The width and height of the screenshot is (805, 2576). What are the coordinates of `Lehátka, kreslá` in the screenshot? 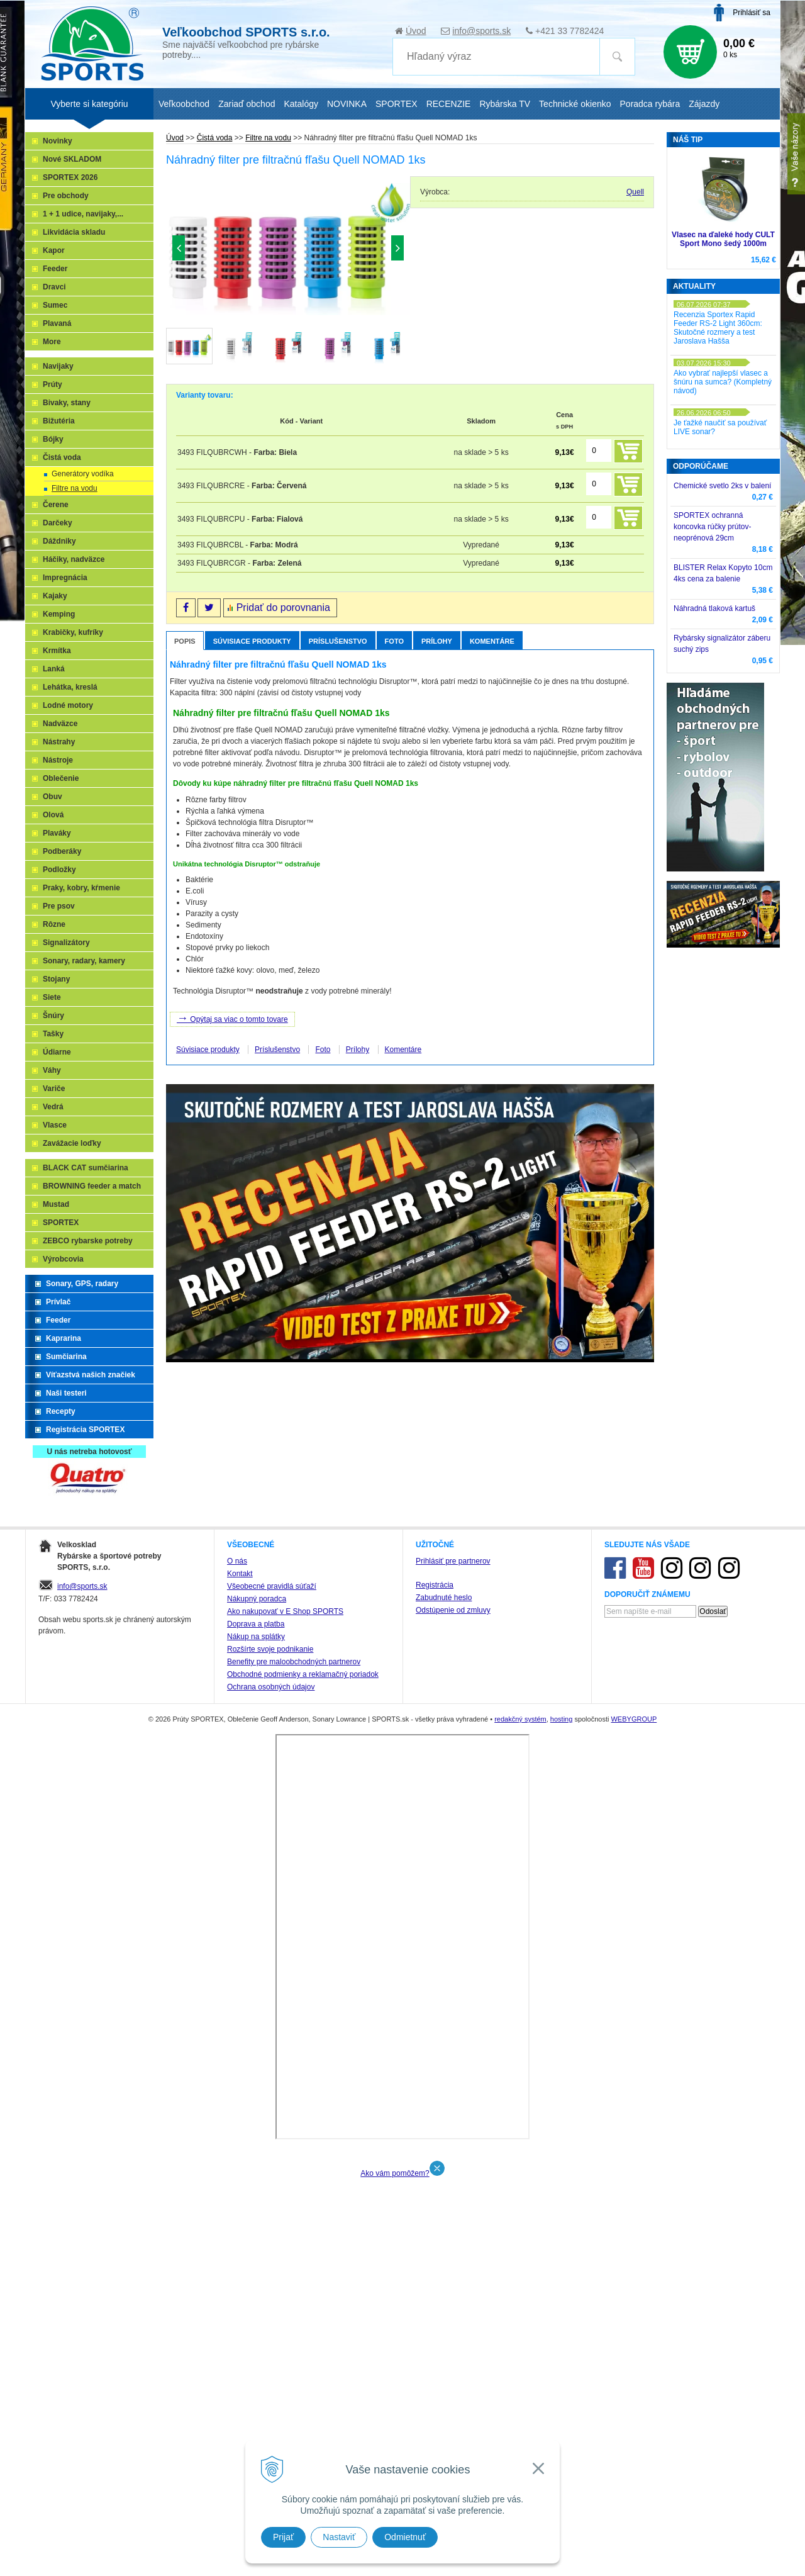 It's located at (70, 687).